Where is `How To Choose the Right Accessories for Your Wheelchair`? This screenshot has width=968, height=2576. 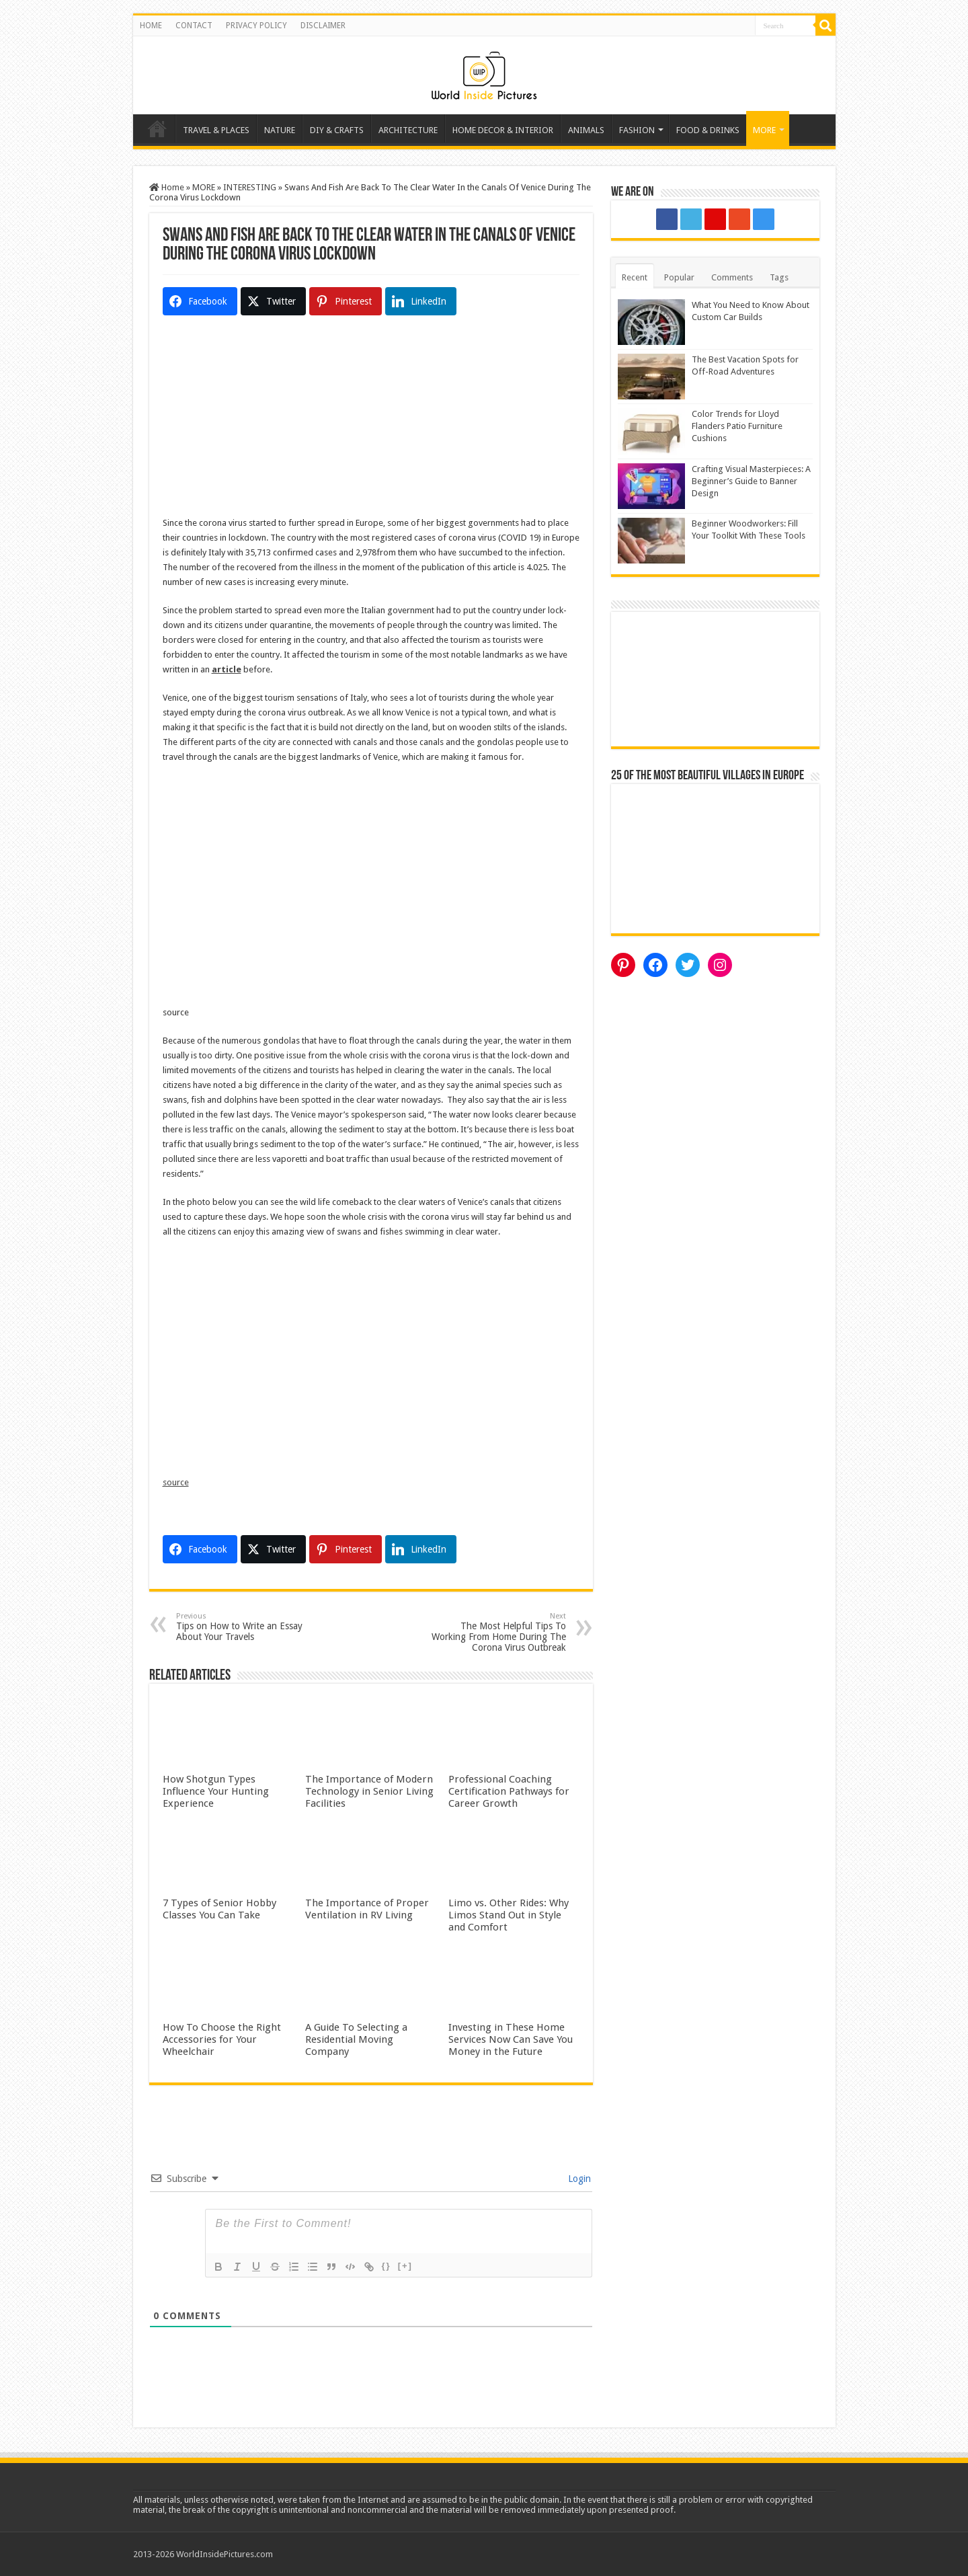 How To Choose the Right Accessories for Your Wheelchair is located at coordinates (222, 2039).